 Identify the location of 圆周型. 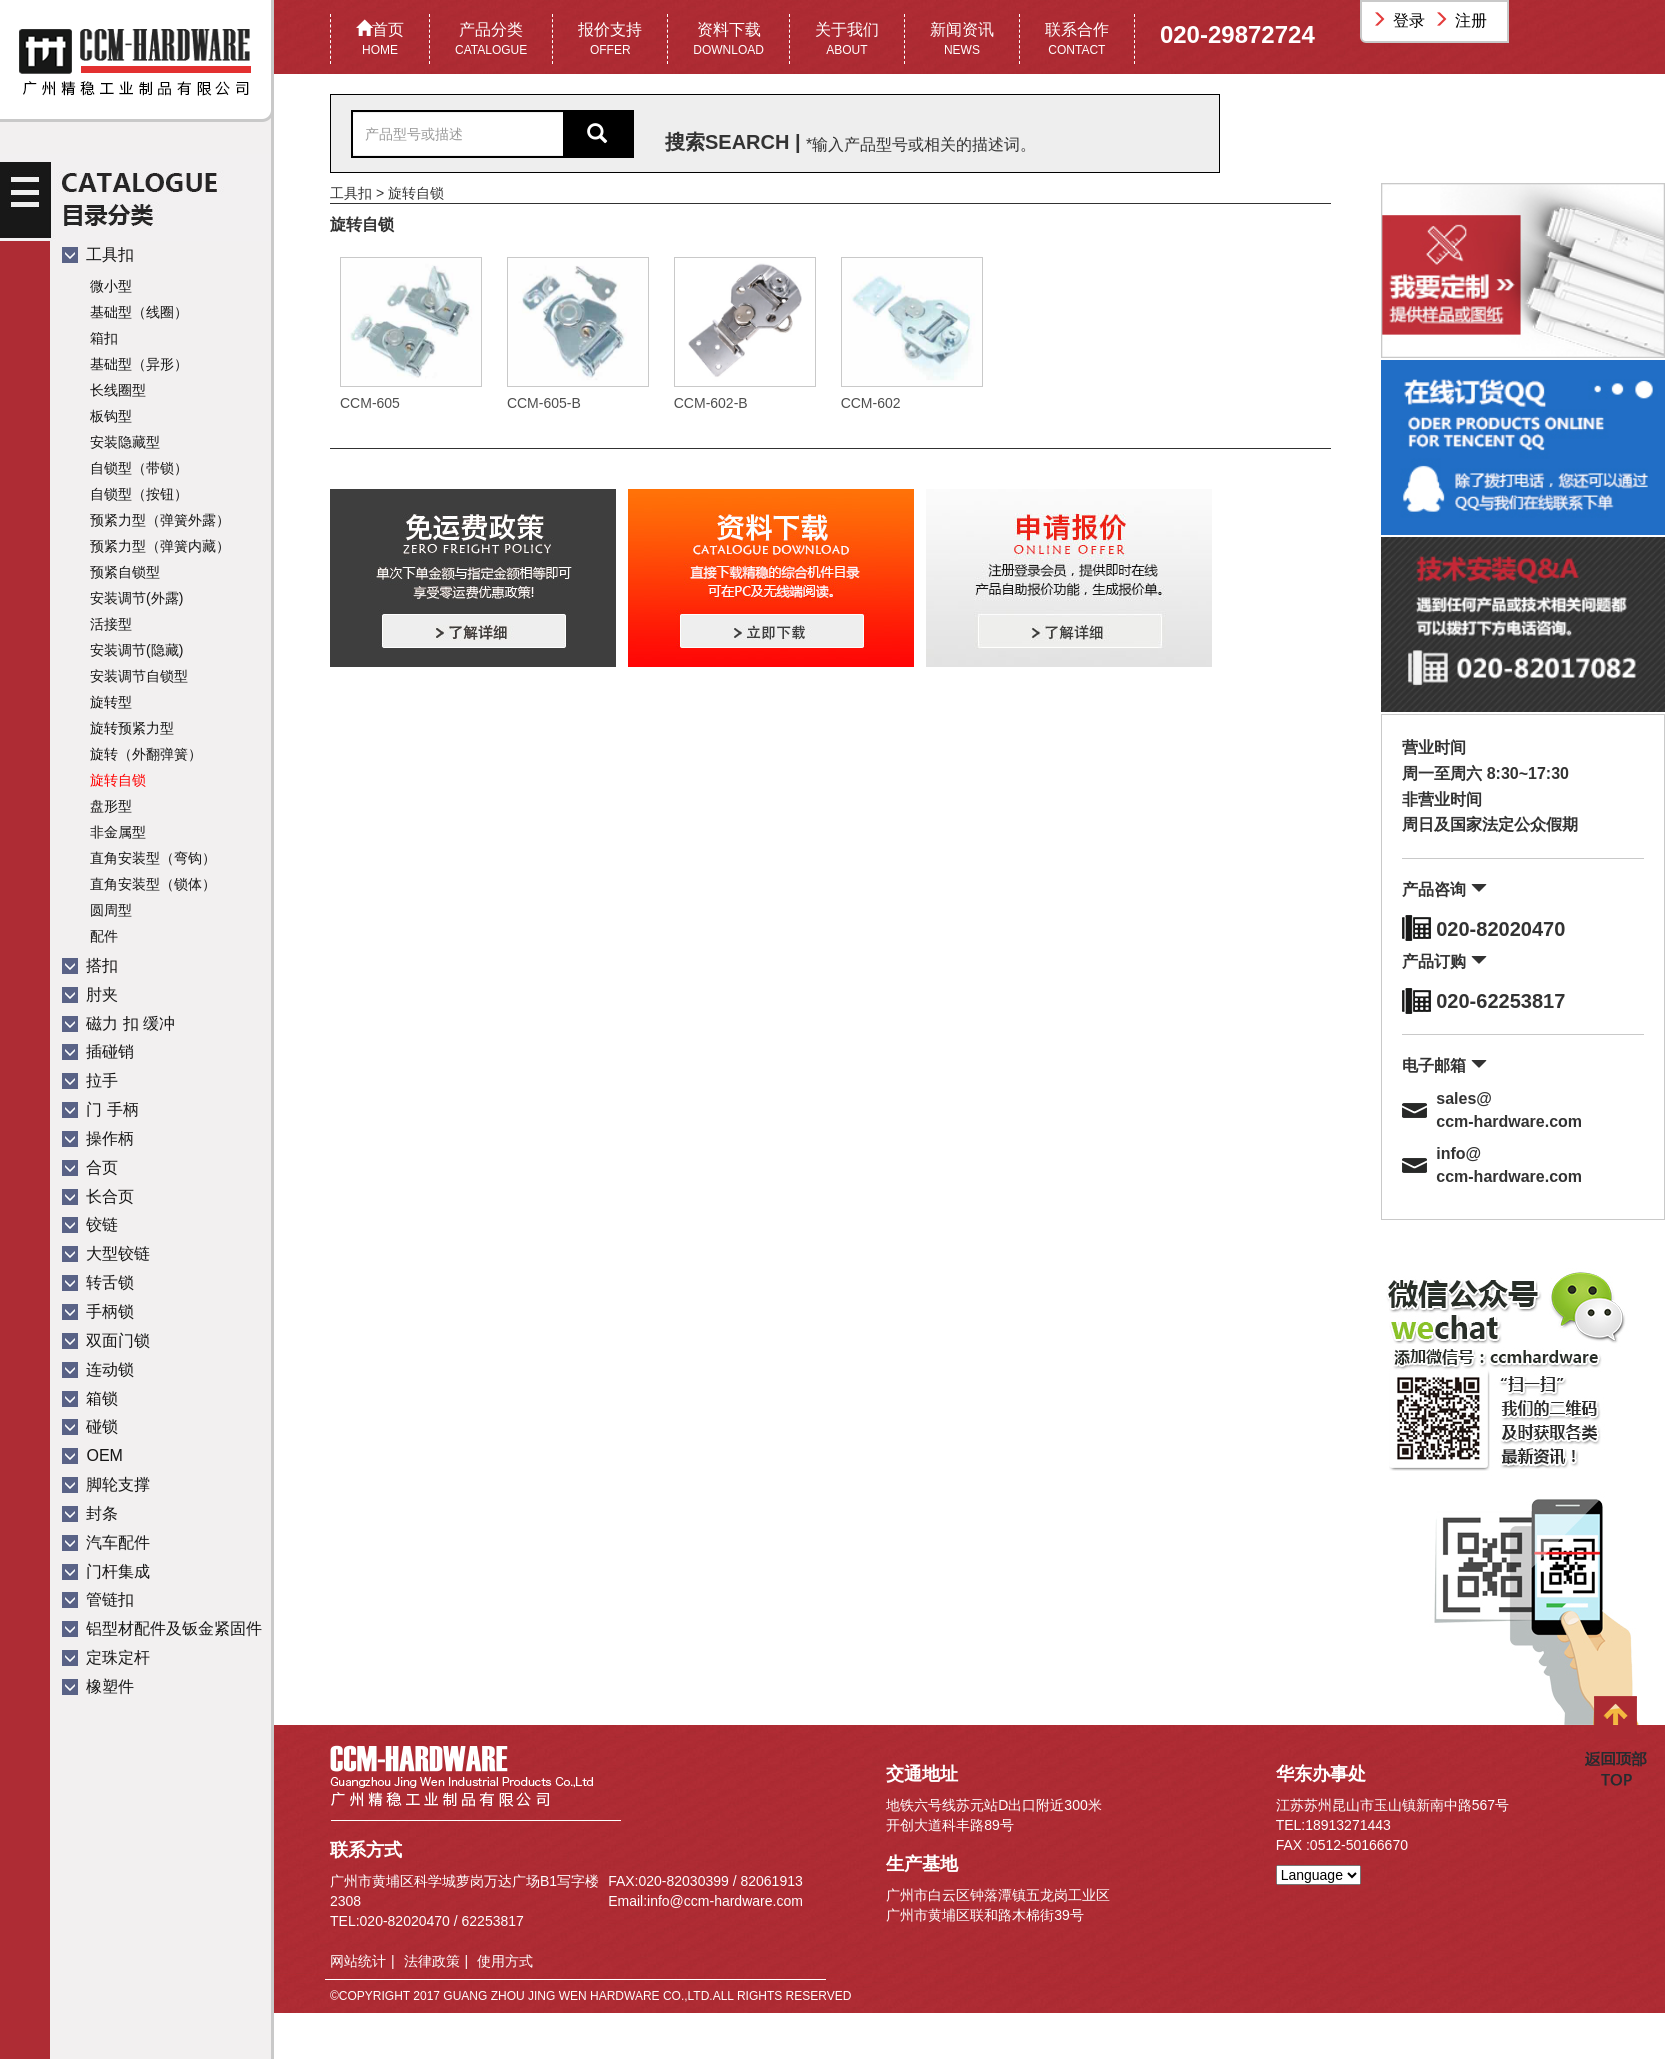
(111, 910).